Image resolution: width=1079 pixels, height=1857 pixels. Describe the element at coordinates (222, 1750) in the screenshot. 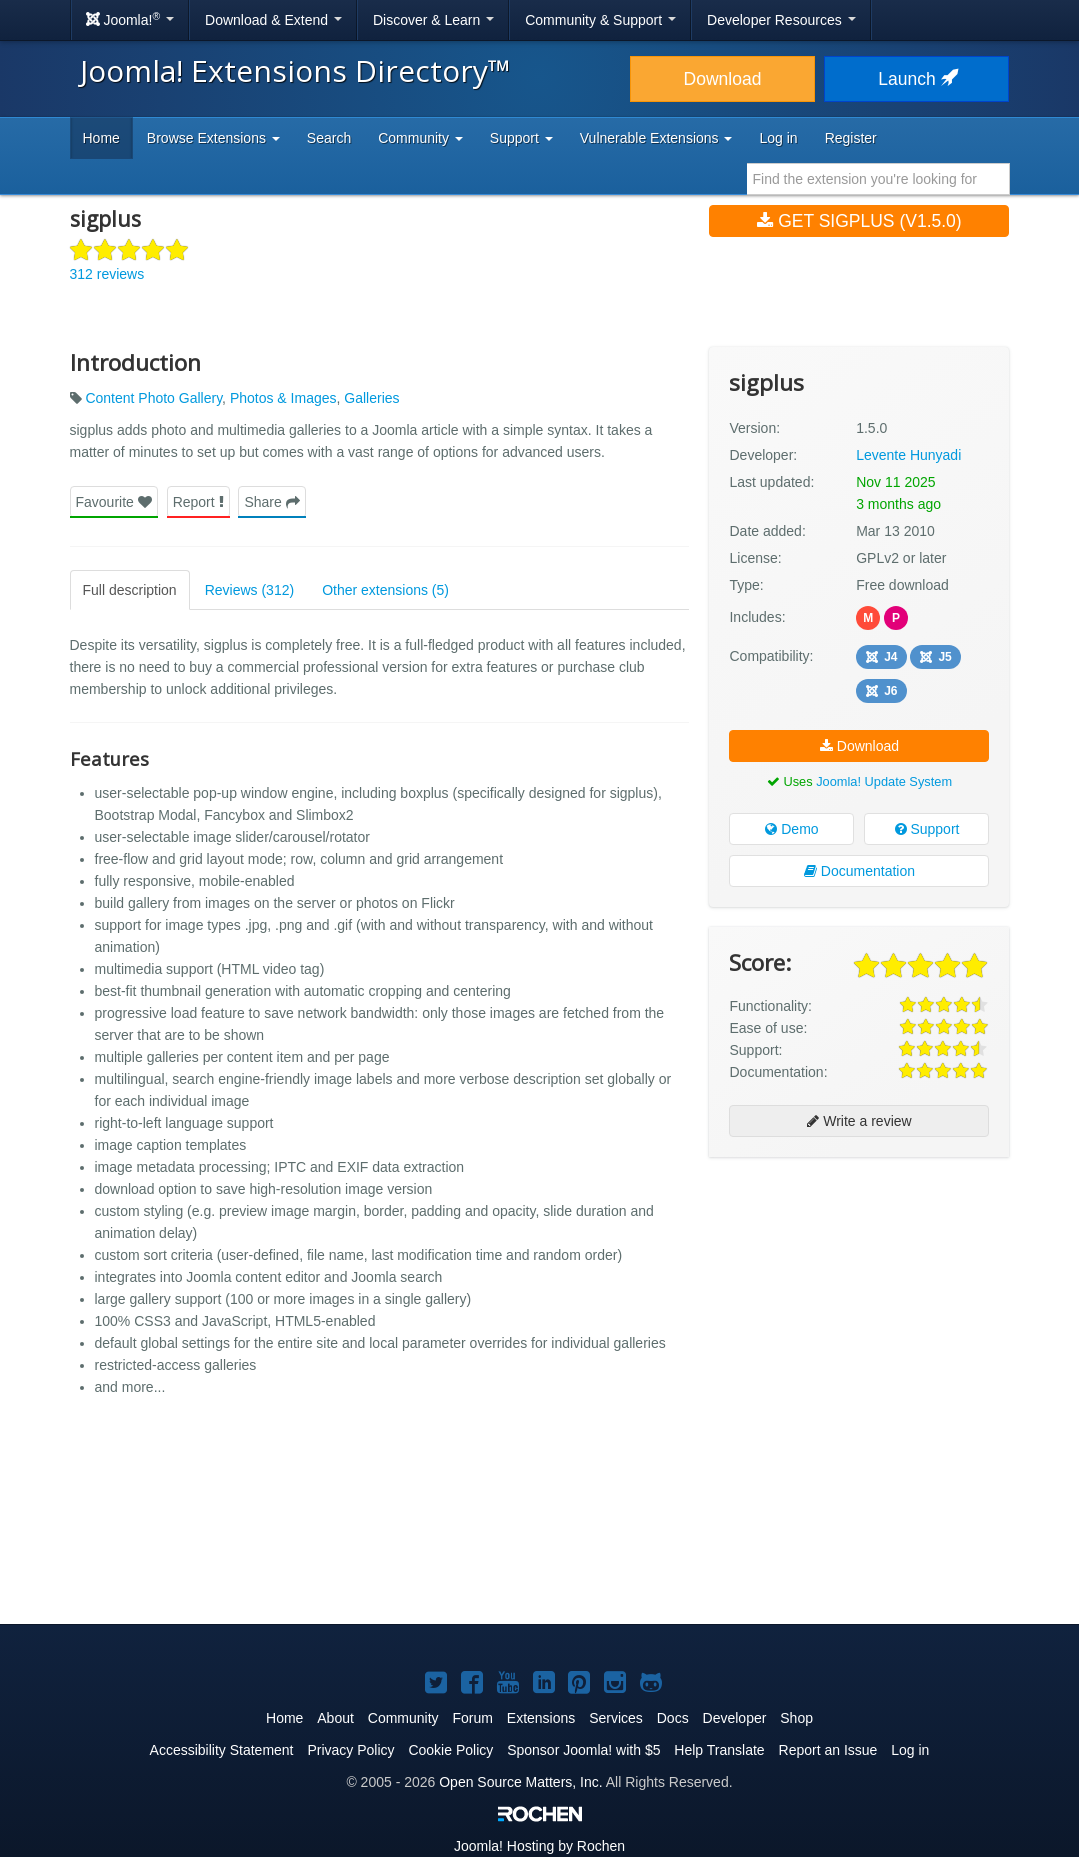

I see `Accessibility Statement` at that location.